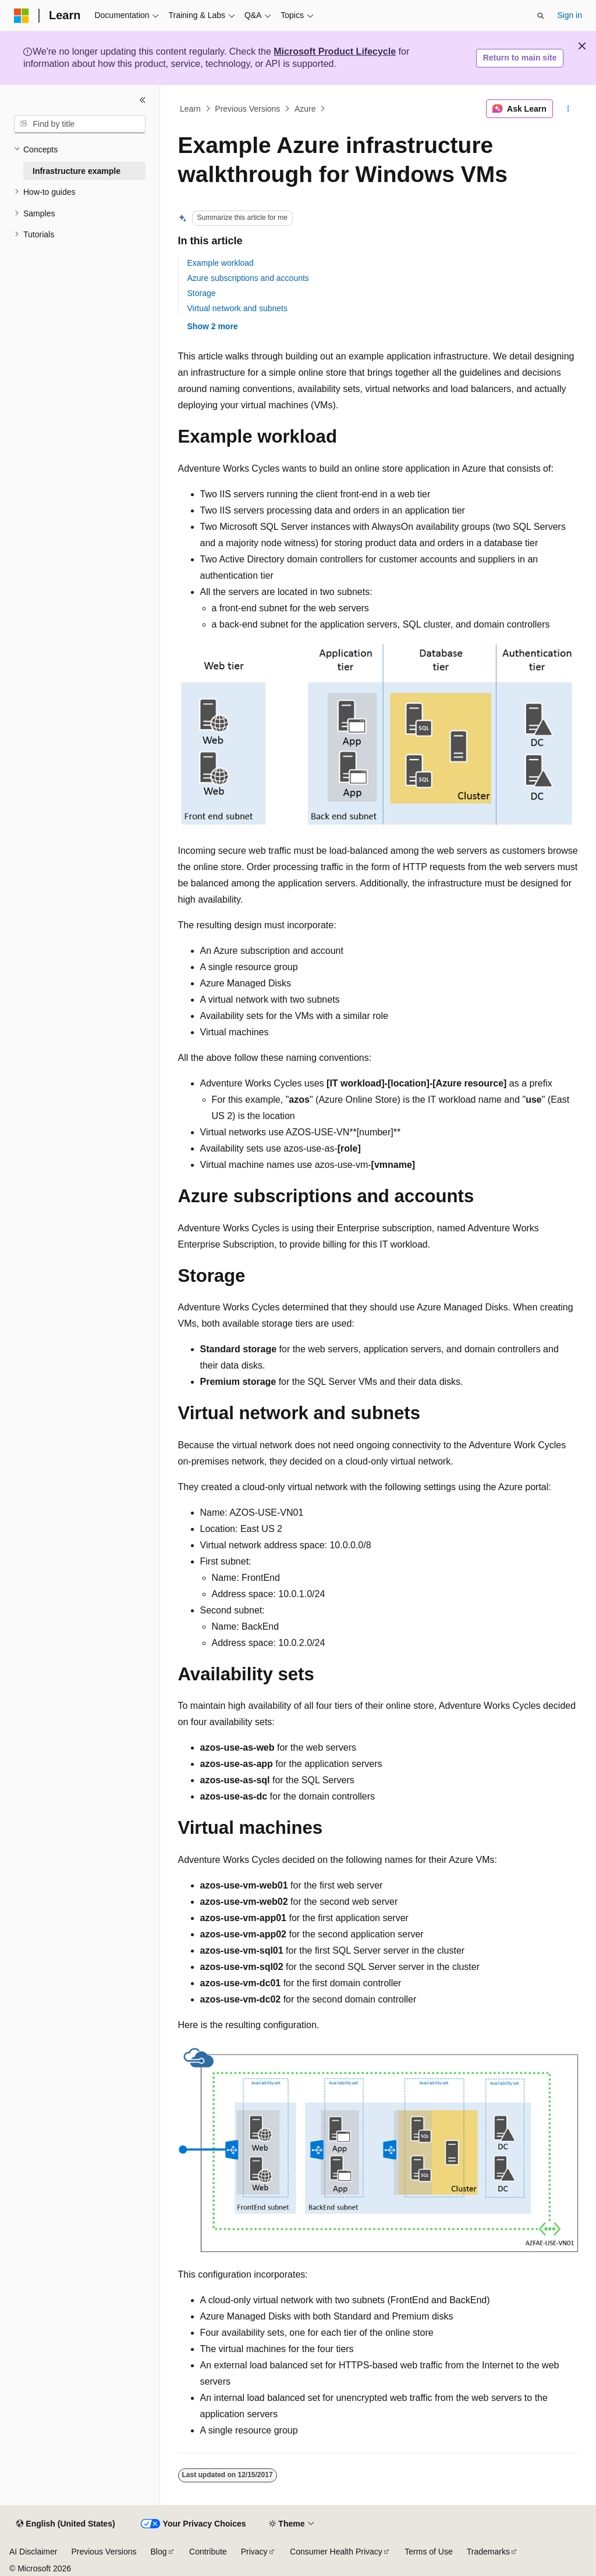 The width and height of the screenshot is (596, 2576). I want to click on Sign in, so click(569, 15).